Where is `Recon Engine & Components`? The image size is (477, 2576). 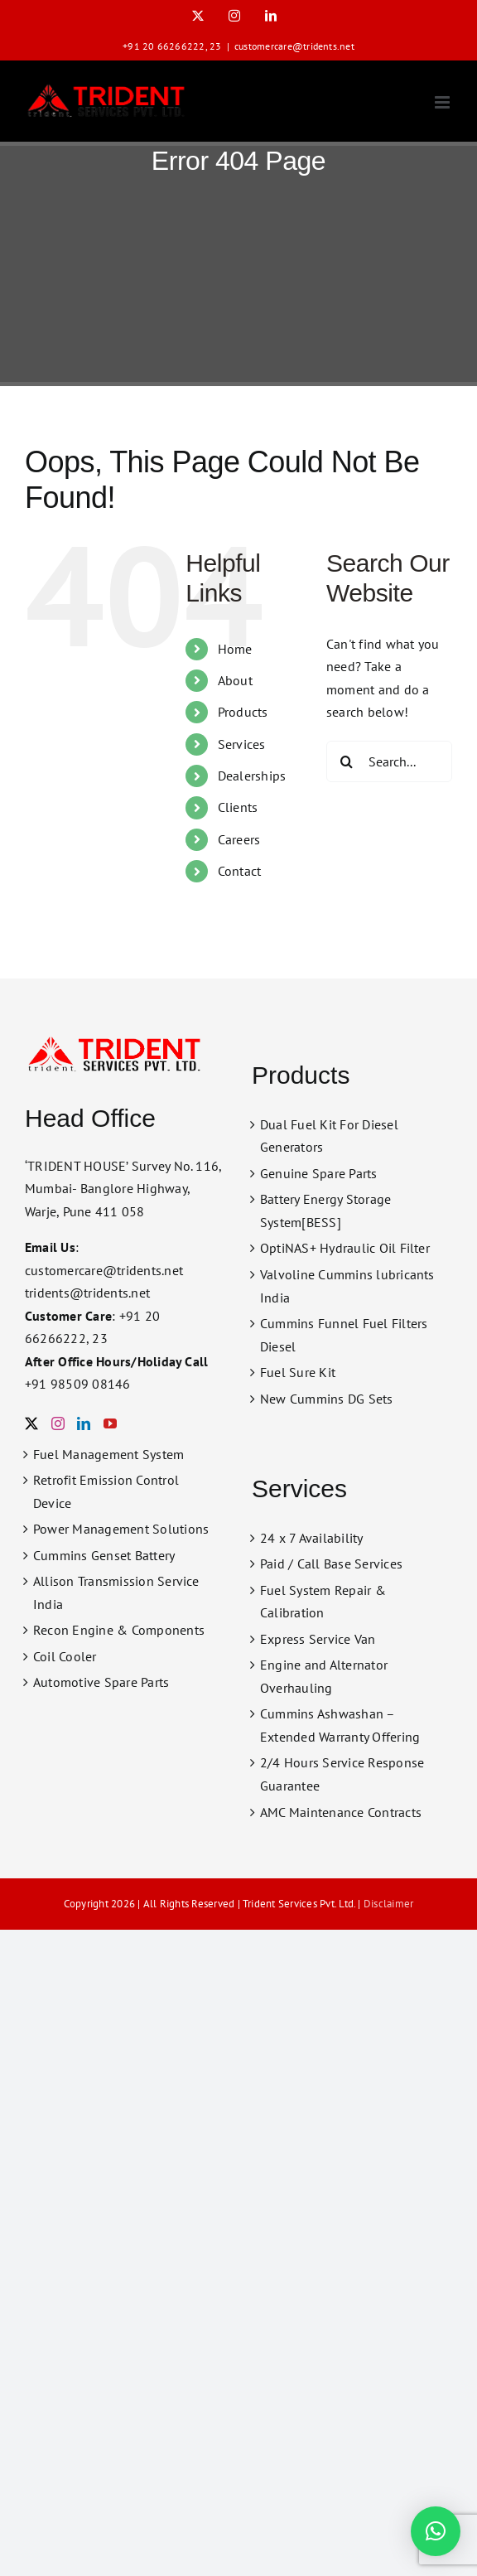 Recon Engine & Components is located at coordinates (119, 1629).